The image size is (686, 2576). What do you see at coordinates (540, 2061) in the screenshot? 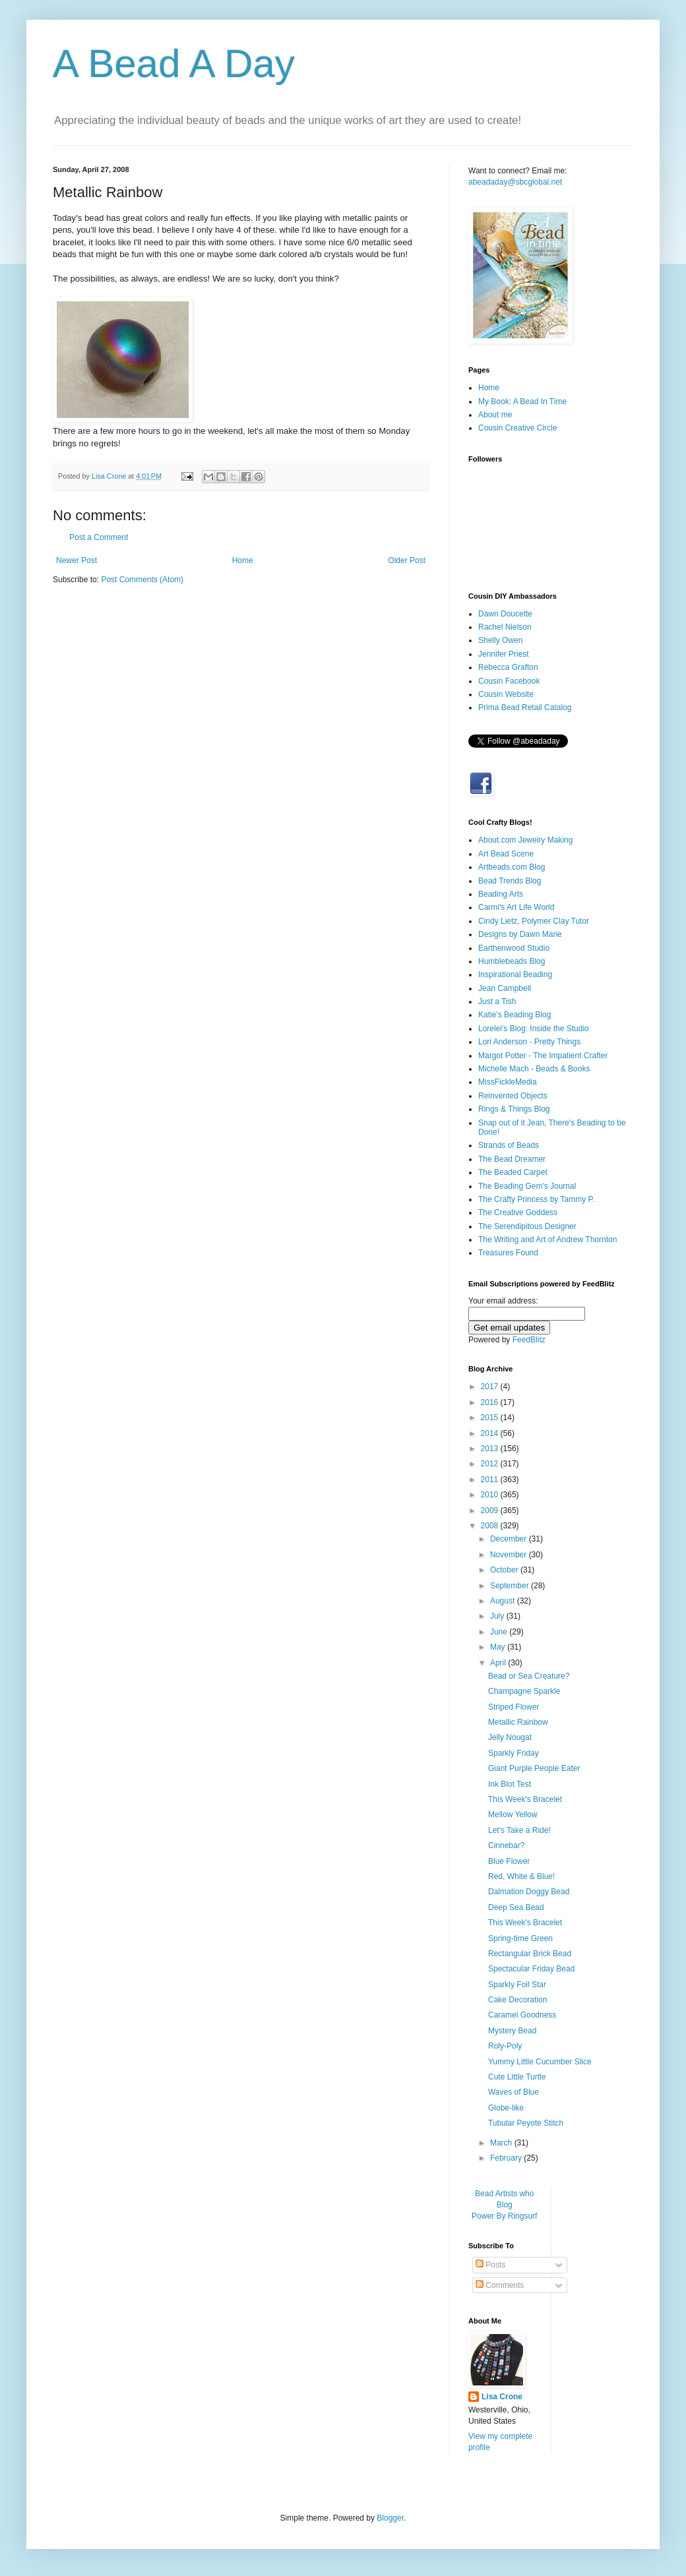
I see `Yummy Little Cucumber Slice` at bounding box center [540, 2061].